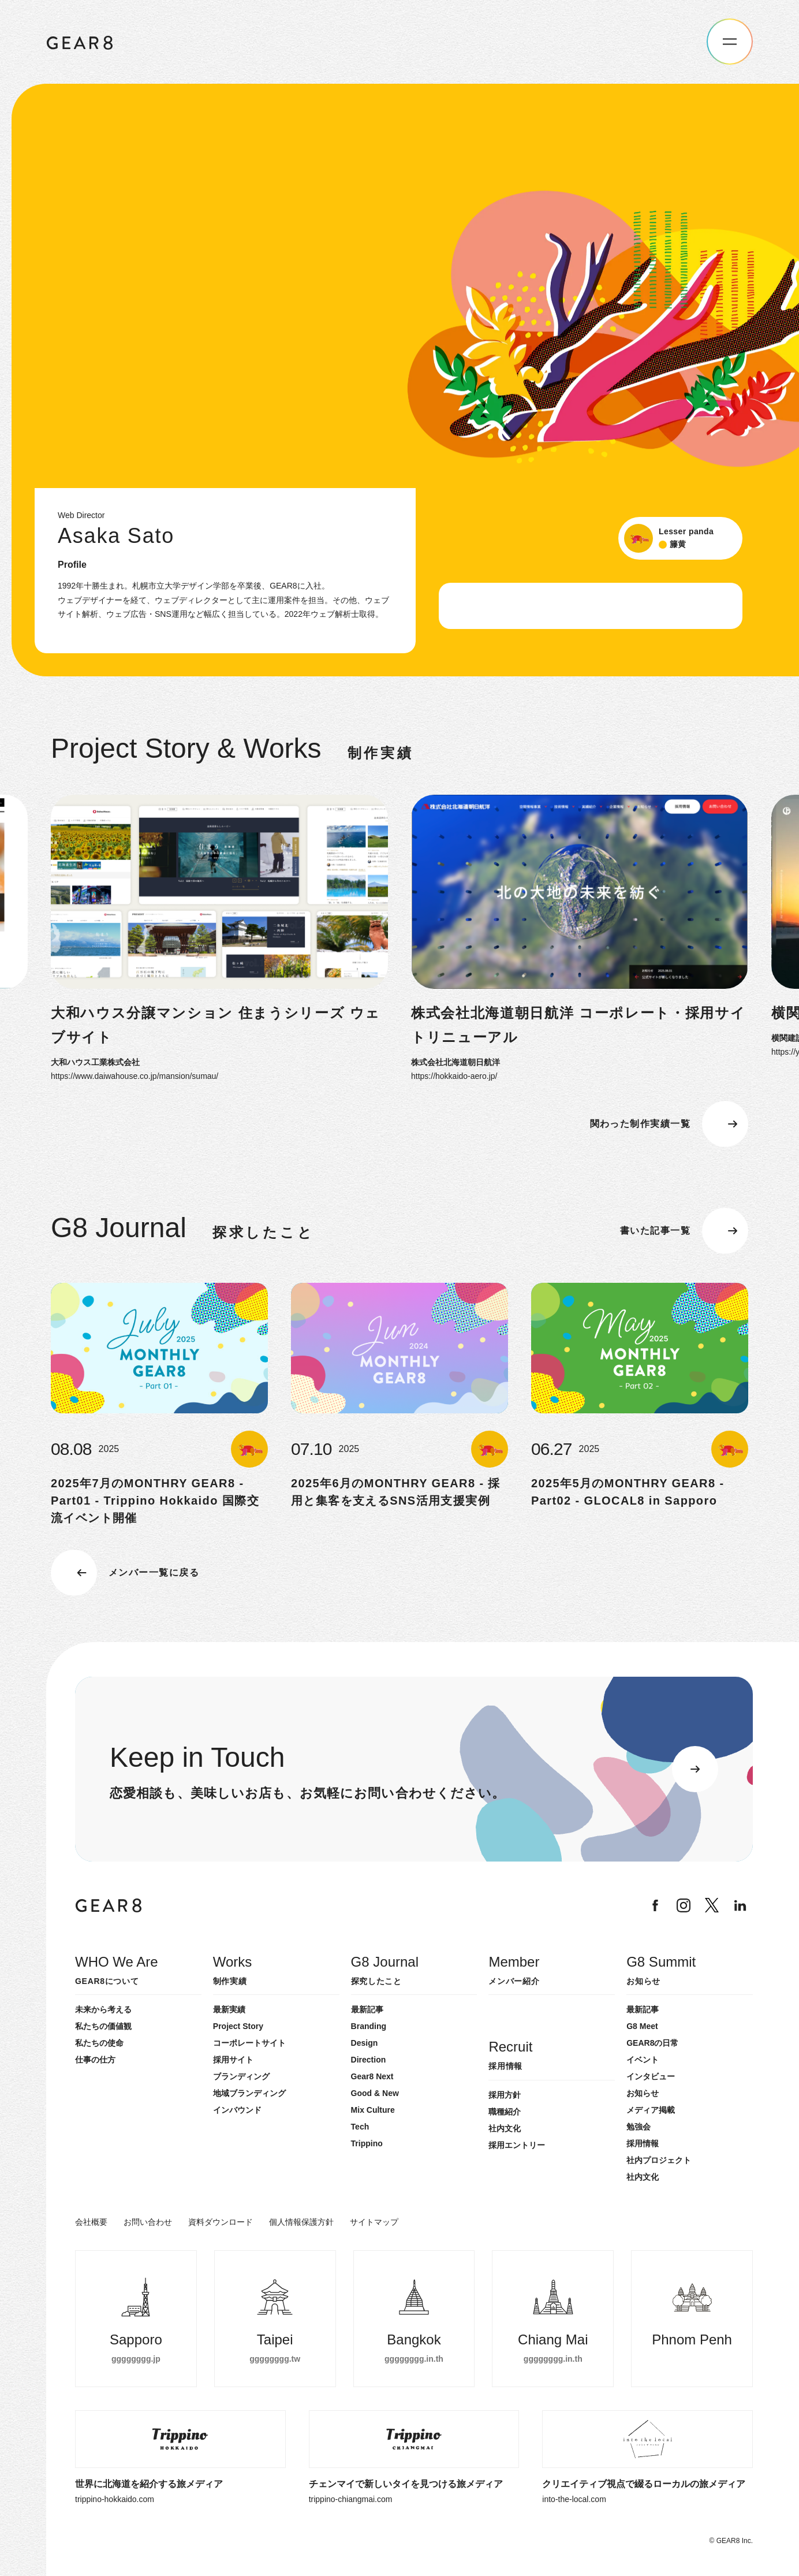 The width and height of the screenshot is (799, 2576). What do you see at coordinates (237, 2110) in the screenshot?
I see `インバウンド` at bounding box center [237, 2110].